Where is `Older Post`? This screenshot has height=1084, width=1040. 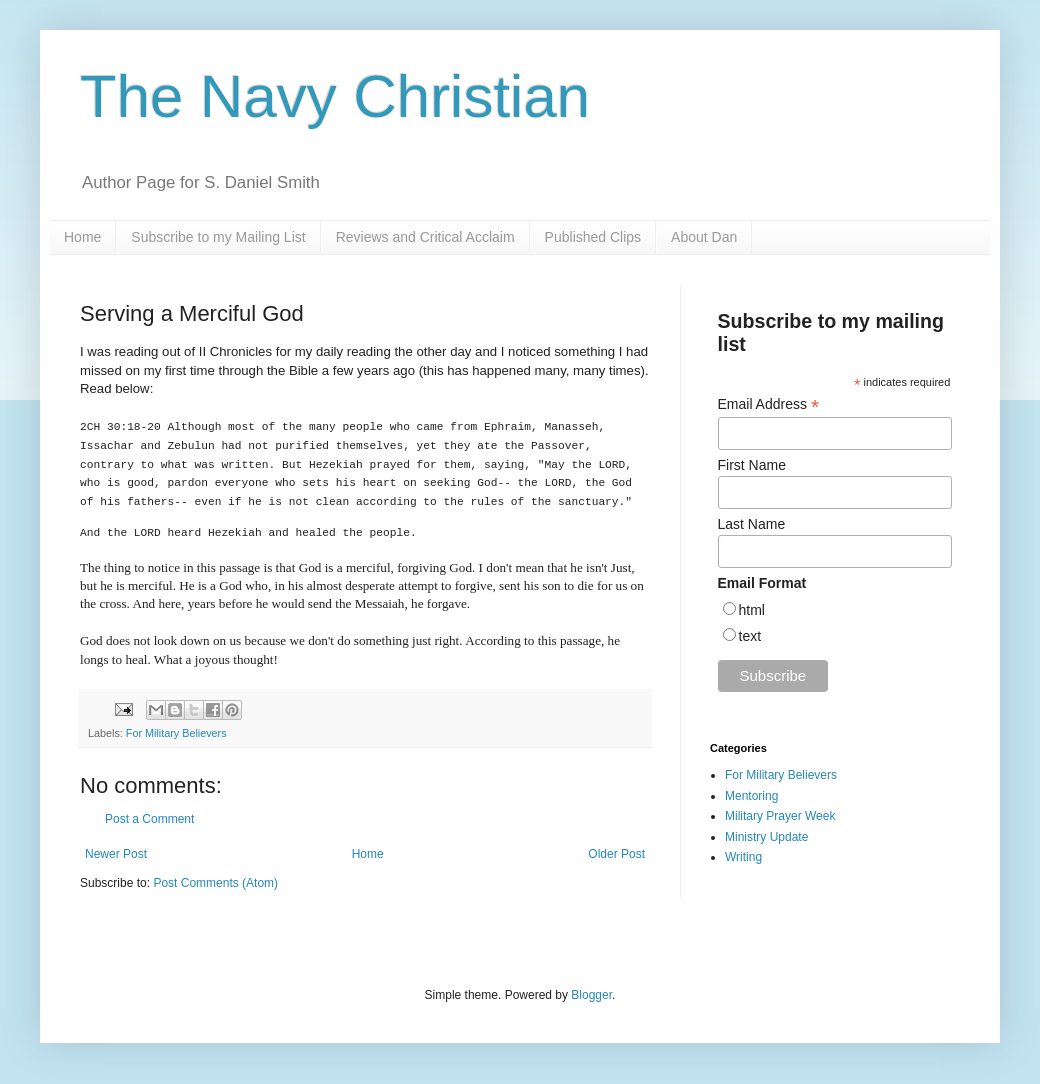
Older Post is located at coordinates (616, 854).